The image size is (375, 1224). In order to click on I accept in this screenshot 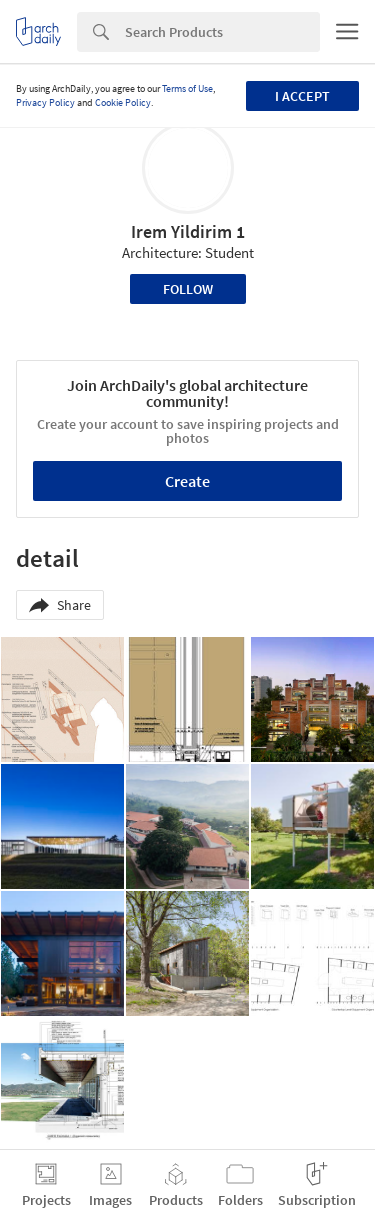, I will do `click(302, 96)`.